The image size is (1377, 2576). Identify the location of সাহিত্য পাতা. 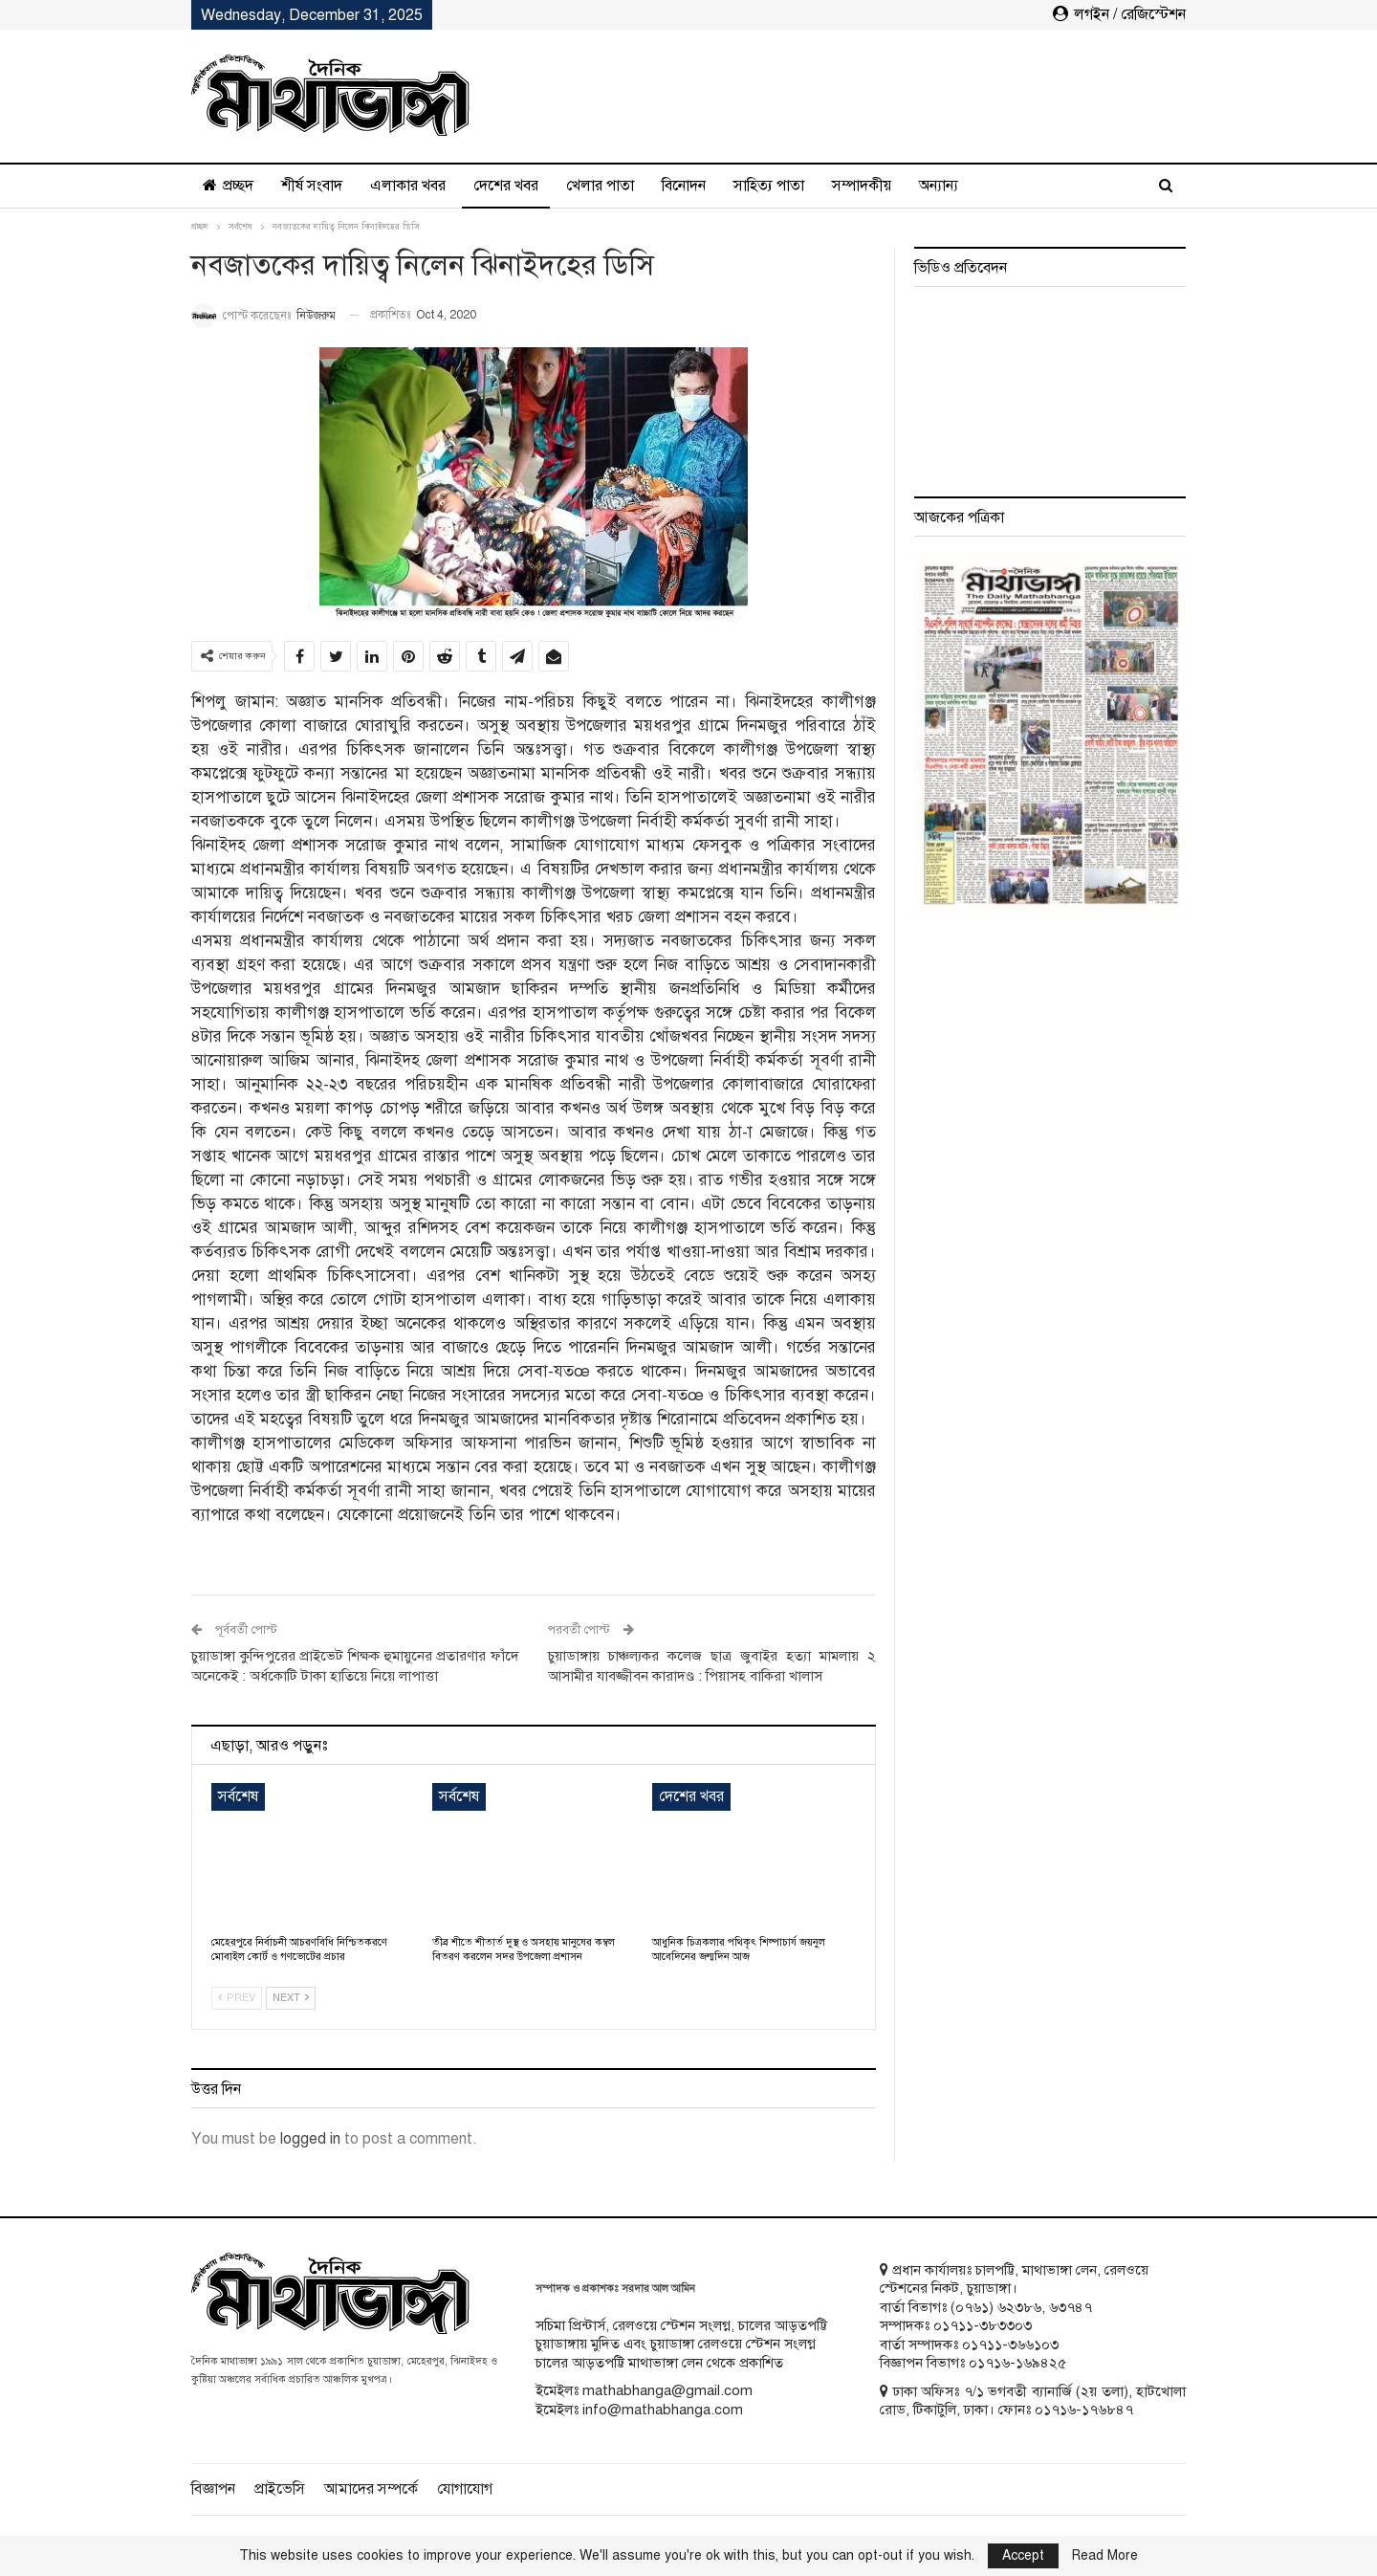
(768, 185).